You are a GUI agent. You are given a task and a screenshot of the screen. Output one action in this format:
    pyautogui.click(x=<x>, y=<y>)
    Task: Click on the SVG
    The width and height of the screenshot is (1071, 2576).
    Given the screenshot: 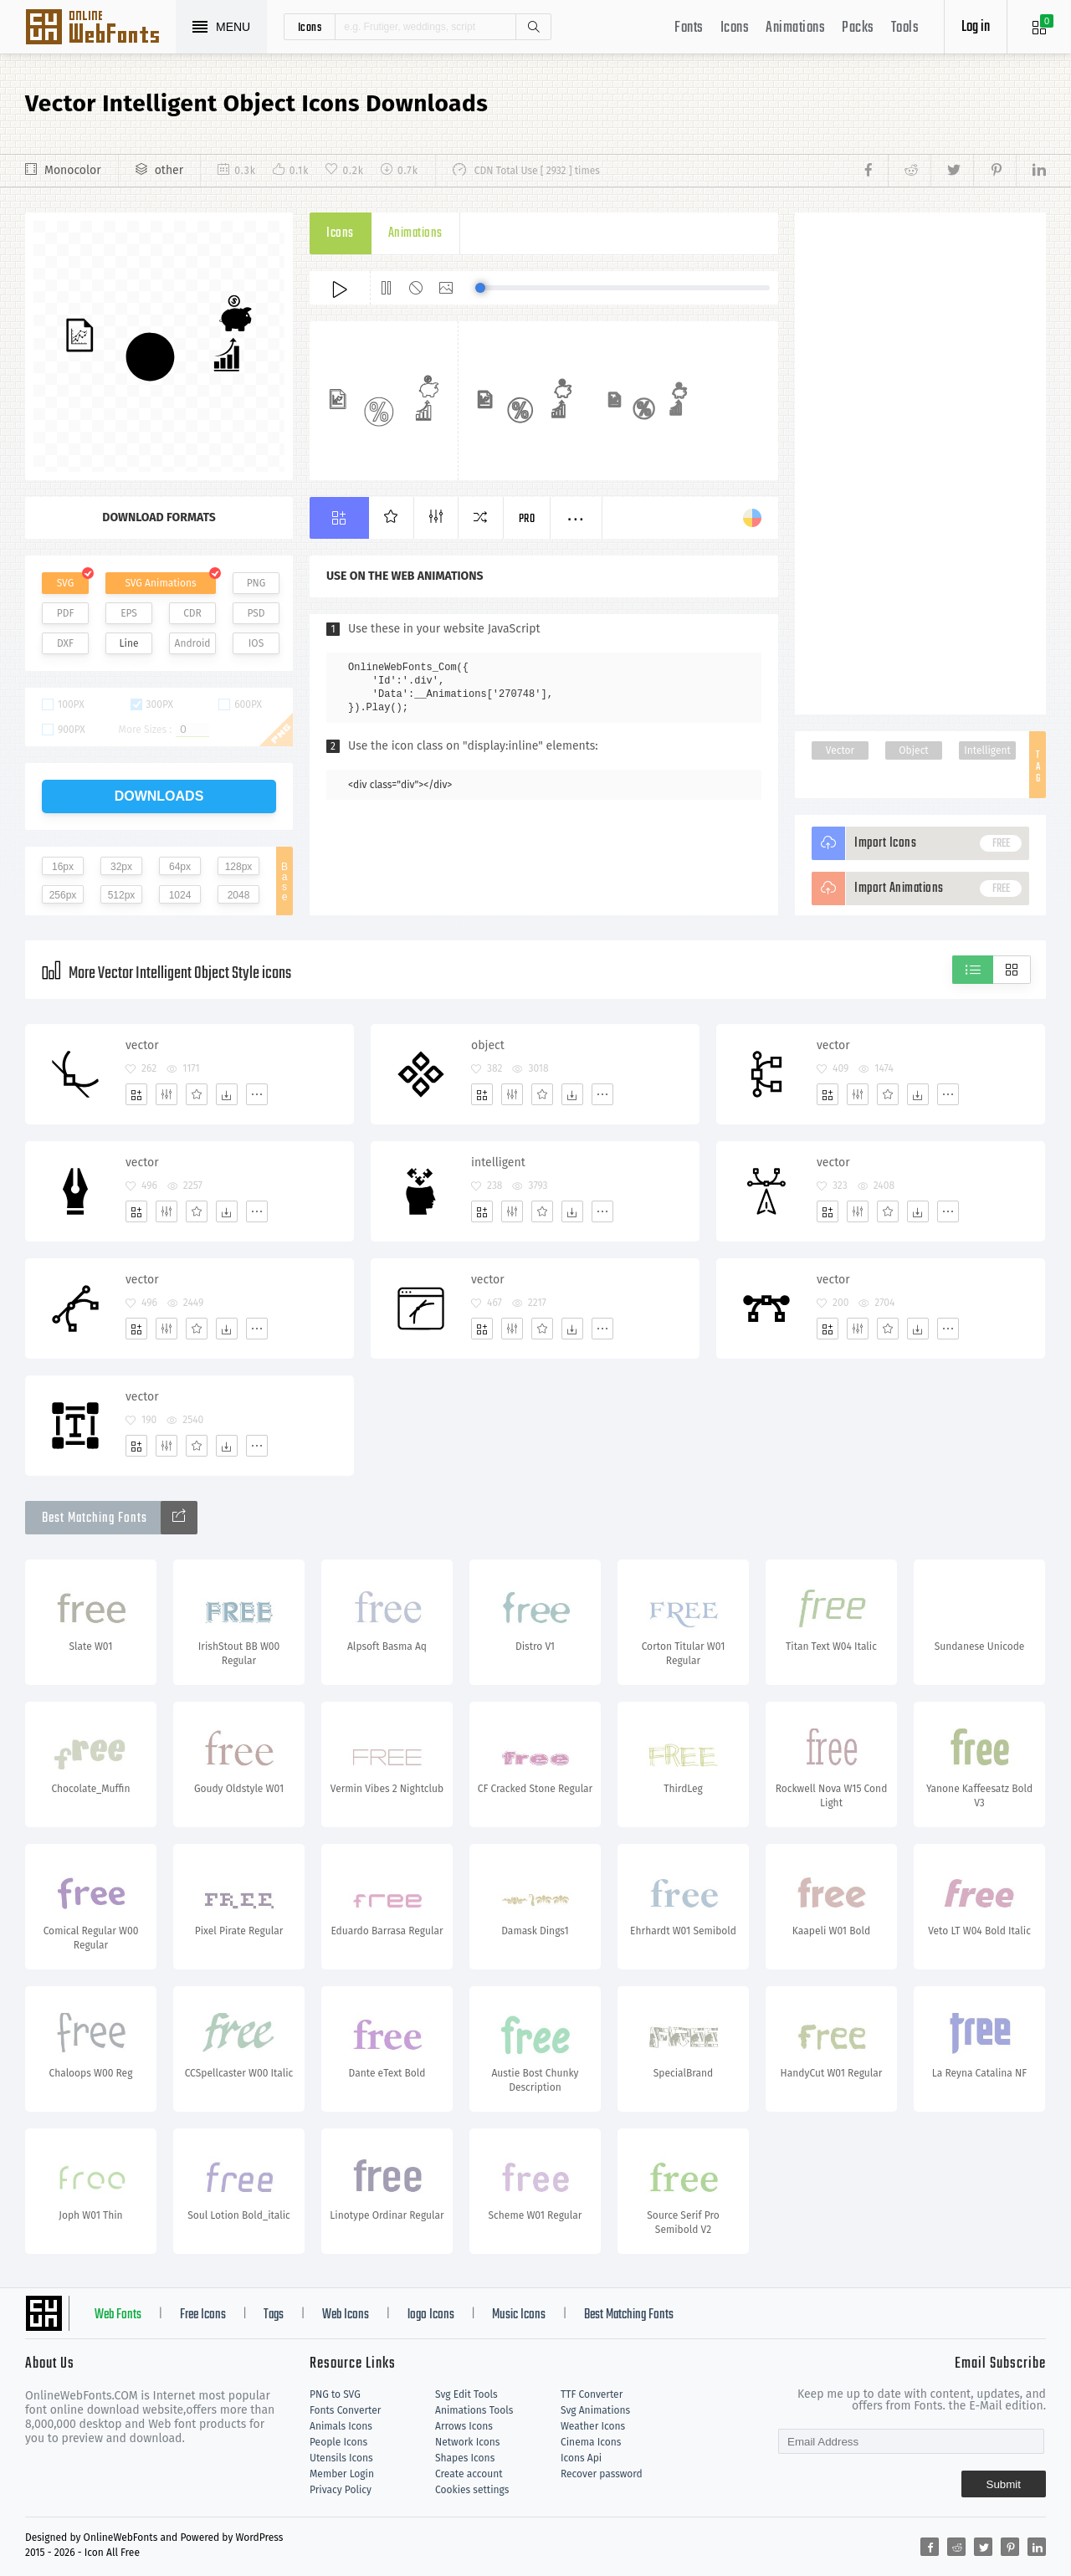 What is the action you would take?
    pyautogui.click(x=65, y=583)
    